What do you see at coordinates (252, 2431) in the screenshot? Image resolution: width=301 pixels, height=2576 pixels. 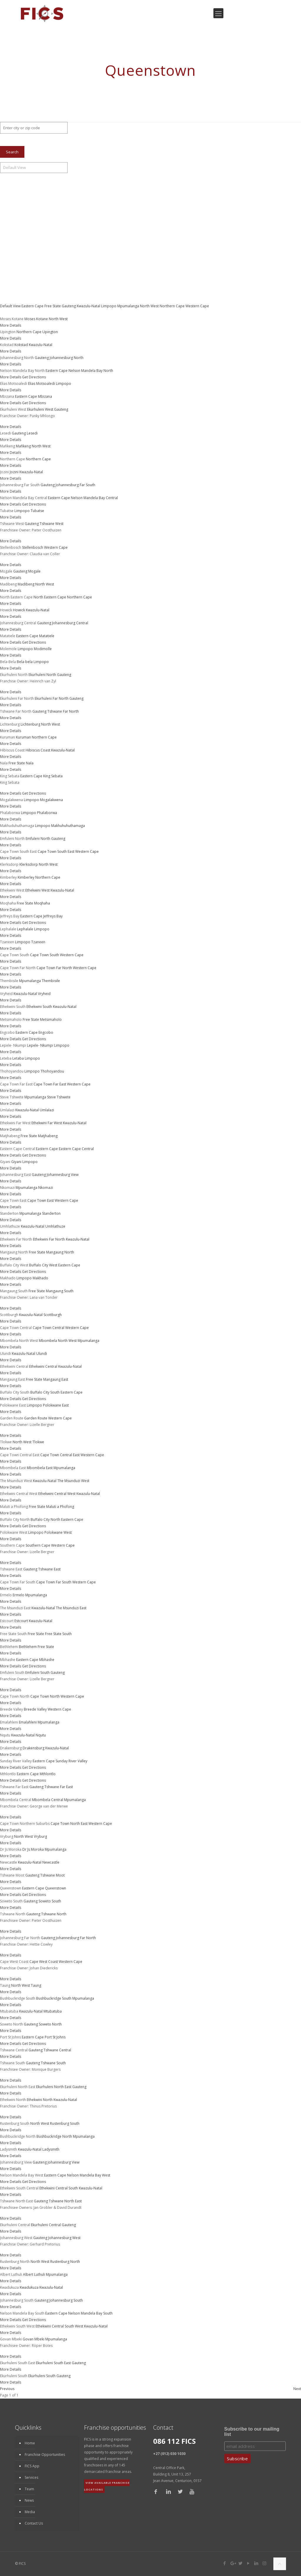 I see `Subscribe to our mailing list` at bounding box center [252, 2431].